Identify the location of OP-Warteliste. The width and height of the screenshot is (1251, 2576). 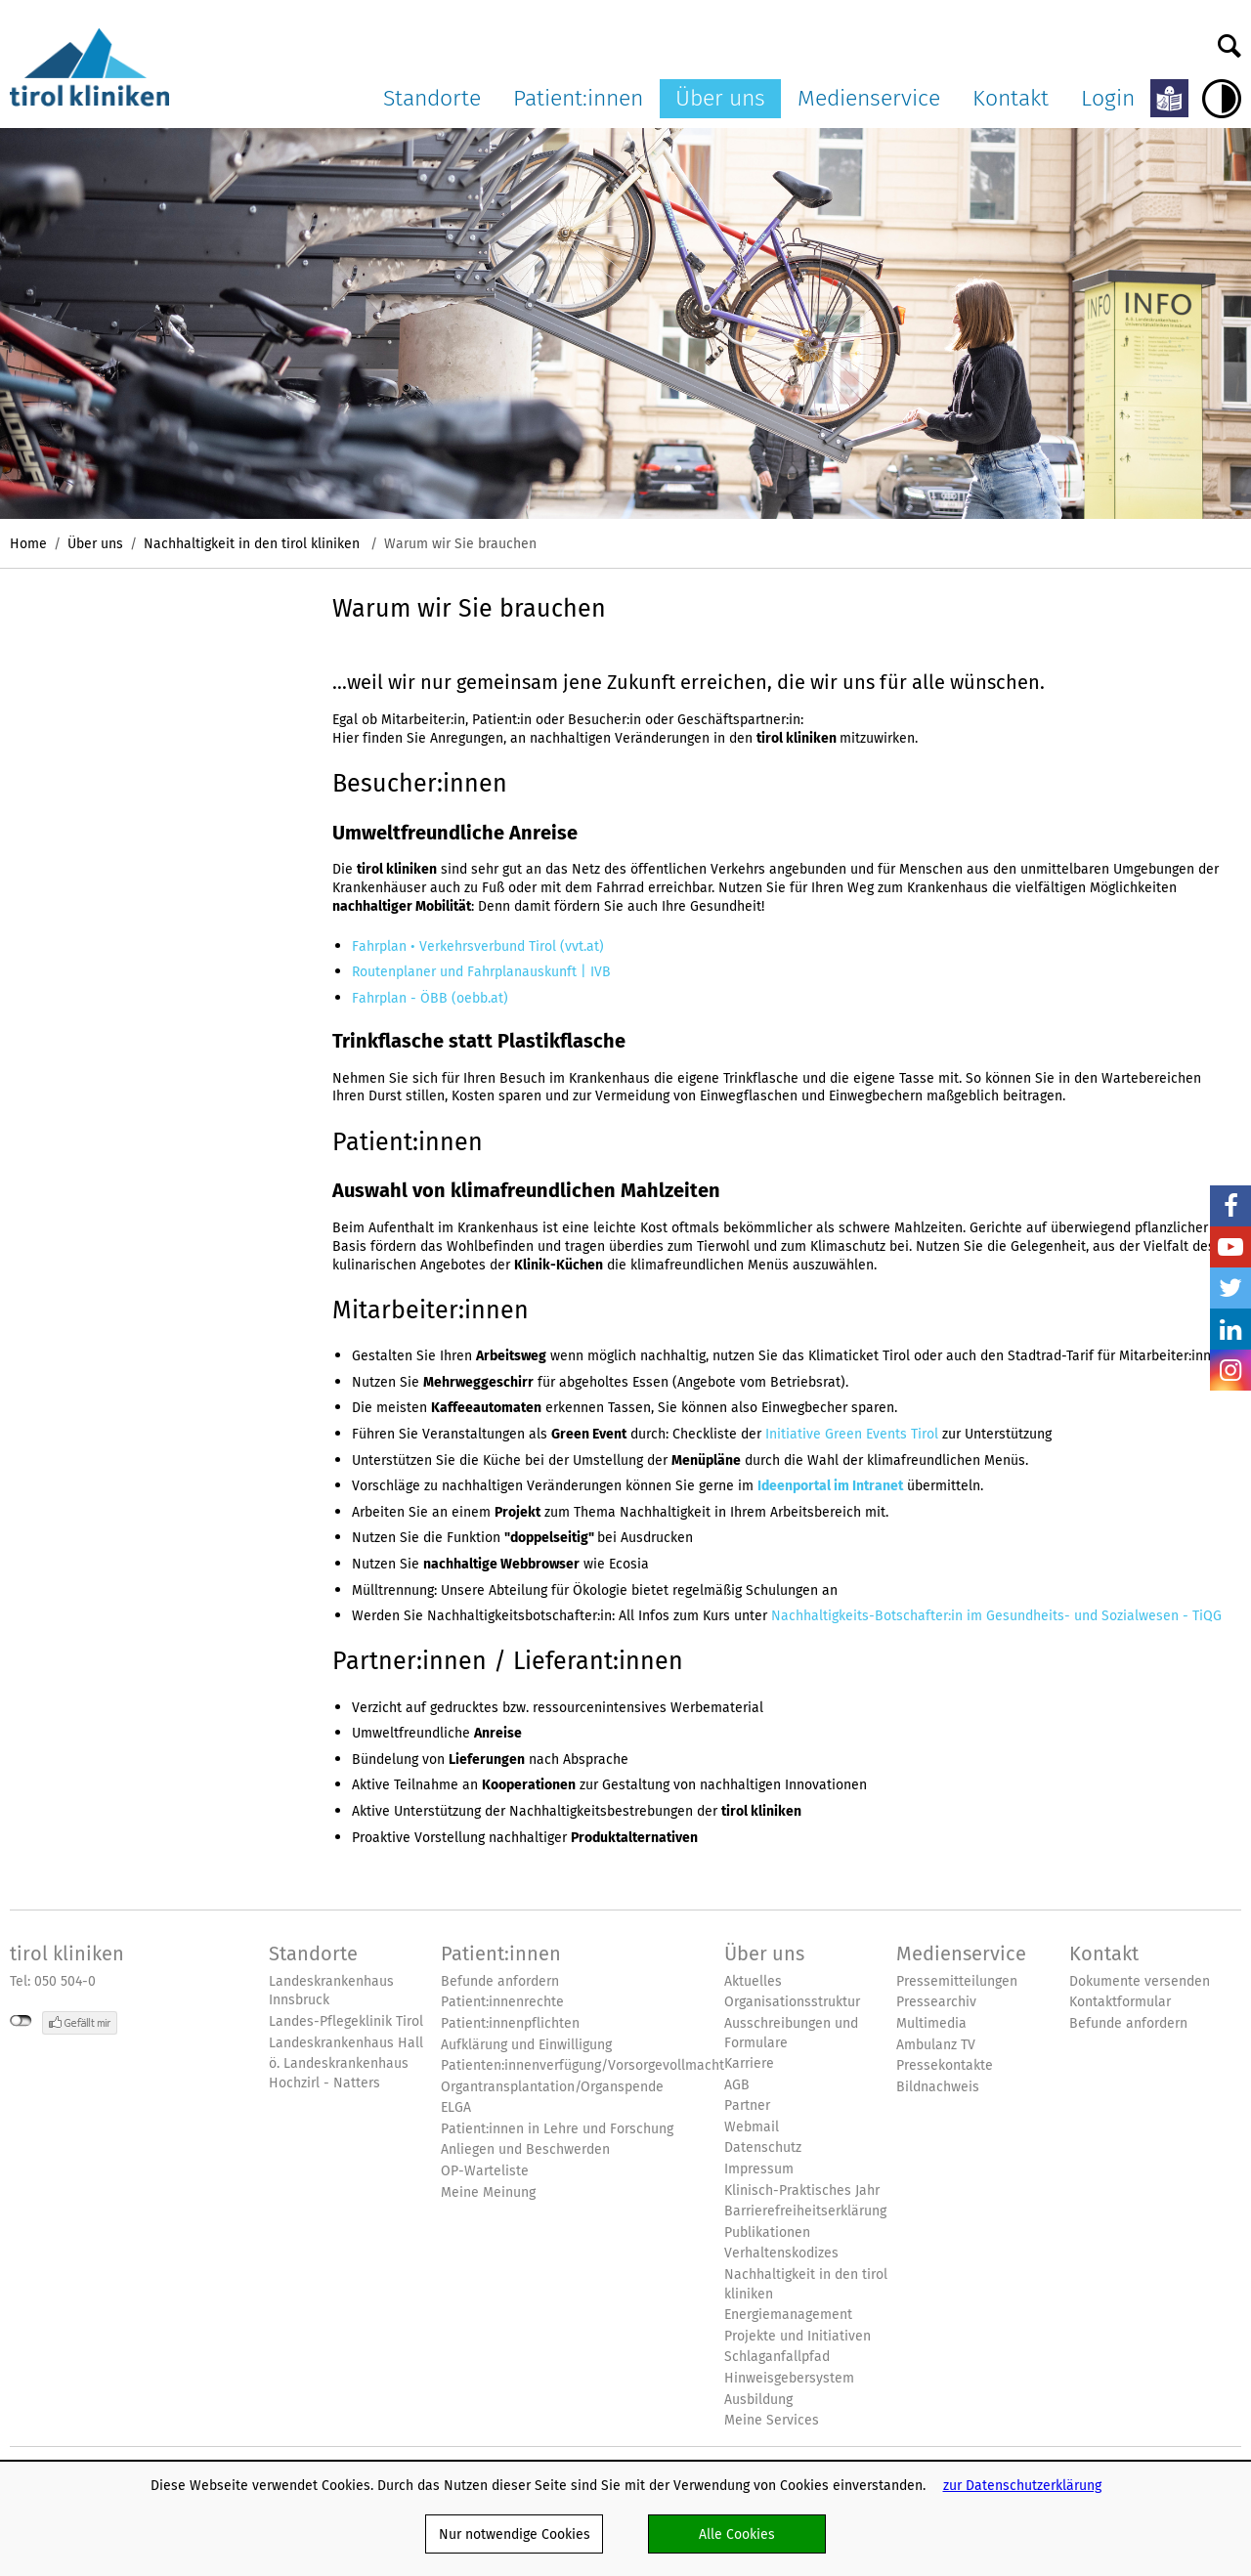
(485, 2171).